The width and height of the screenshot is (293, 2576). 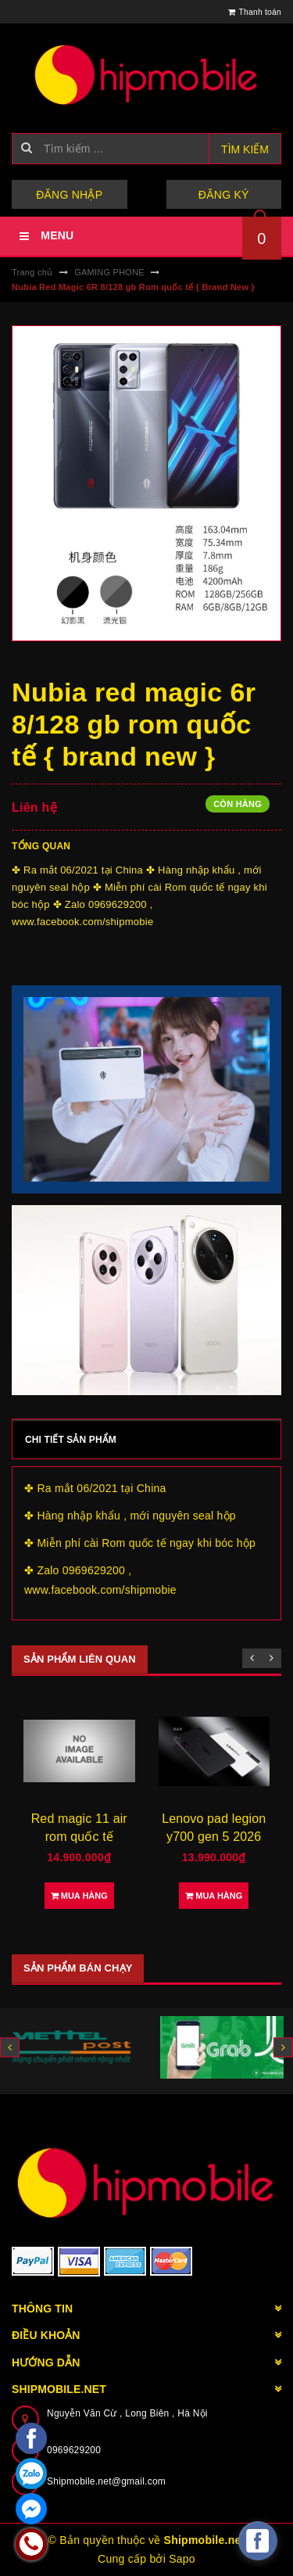 What do you see at coordinates (245, 149) in the screenshot?
I see `Tìm kiếm` at bounding box center [245, 149].